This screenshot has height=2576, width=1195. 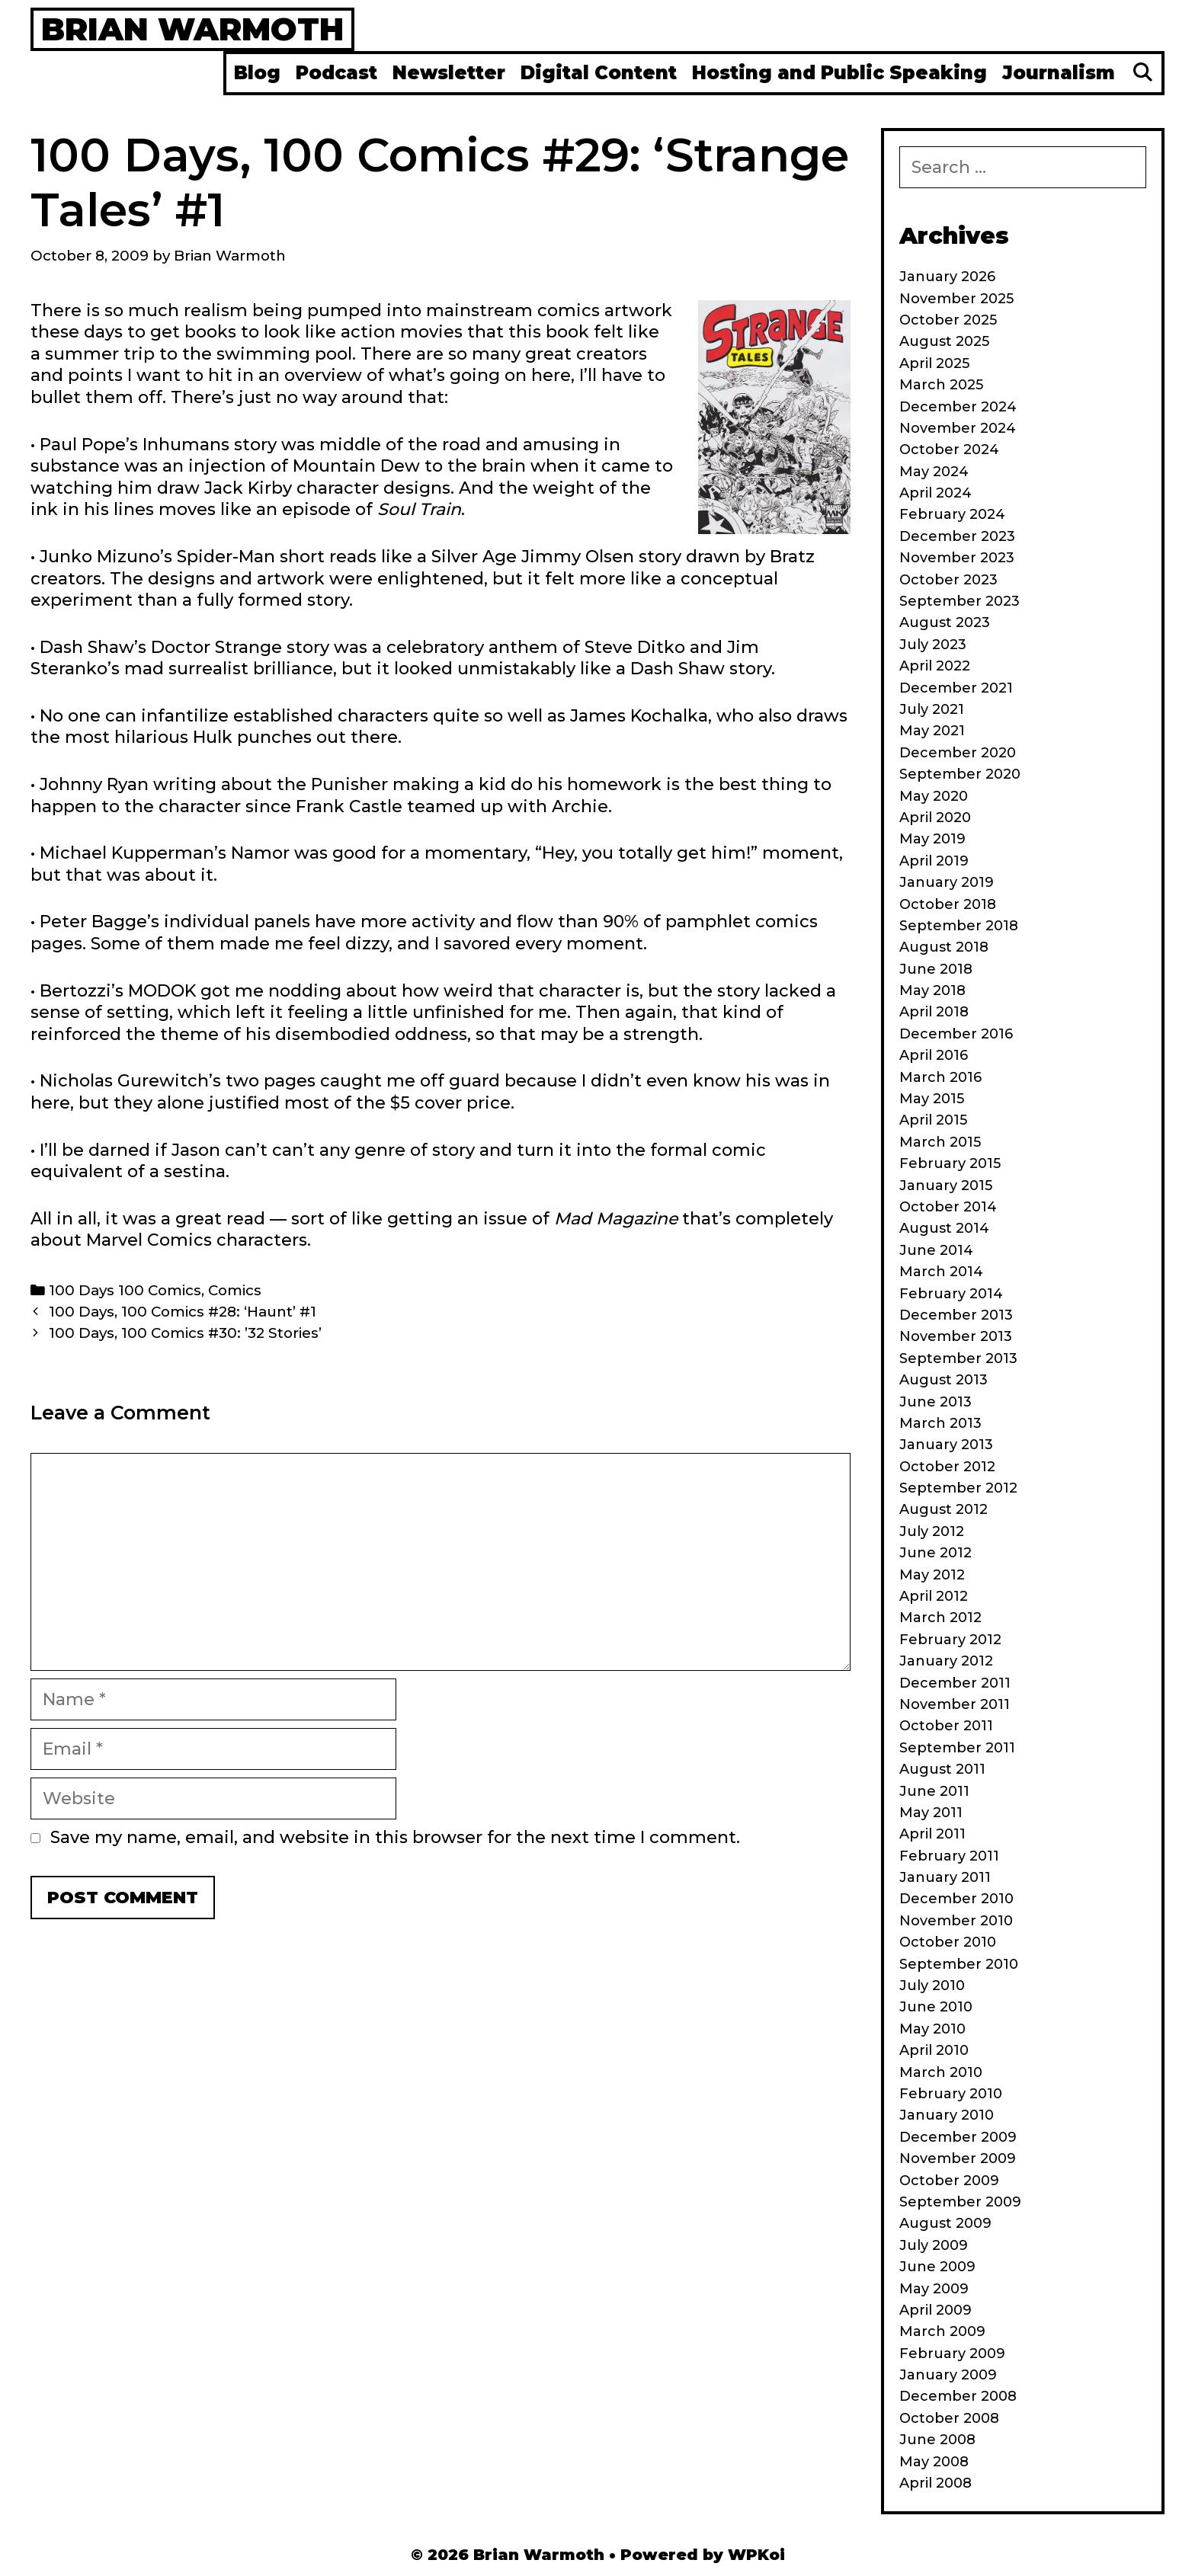 I want to click on August 2013, so click(x=943, y=1379).